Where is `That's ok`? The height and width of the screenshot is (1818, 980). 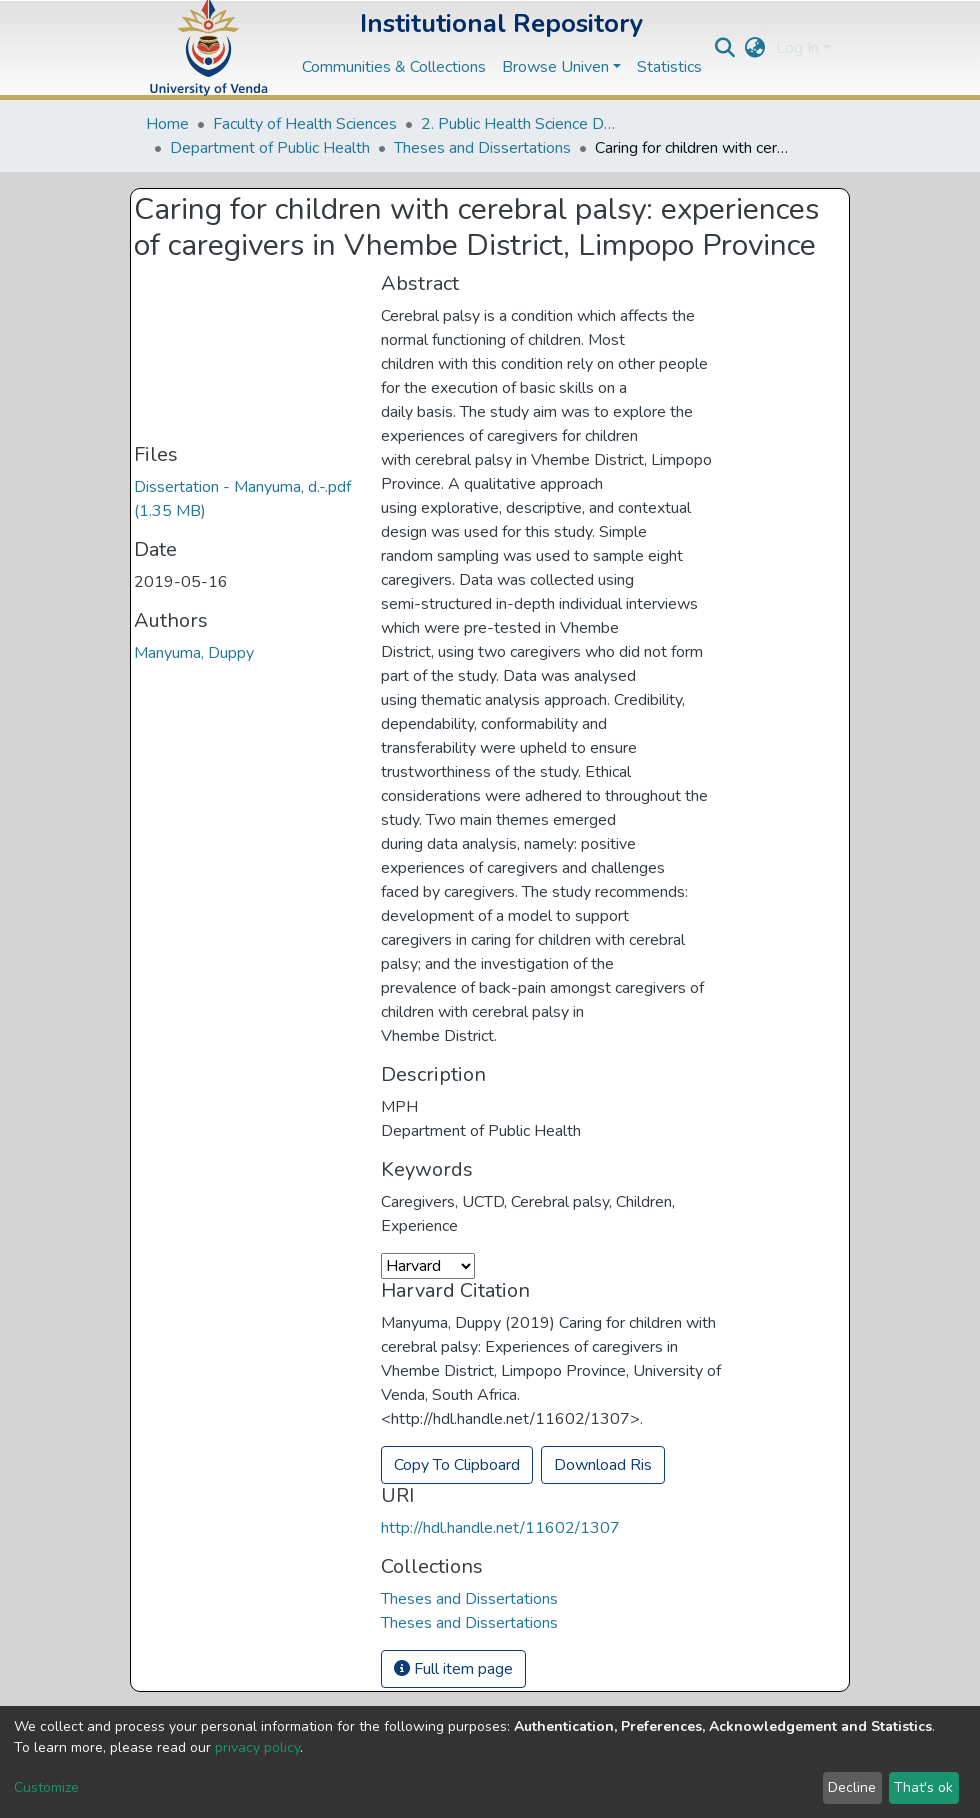
That's ok is located at coordinates (923, 1787).